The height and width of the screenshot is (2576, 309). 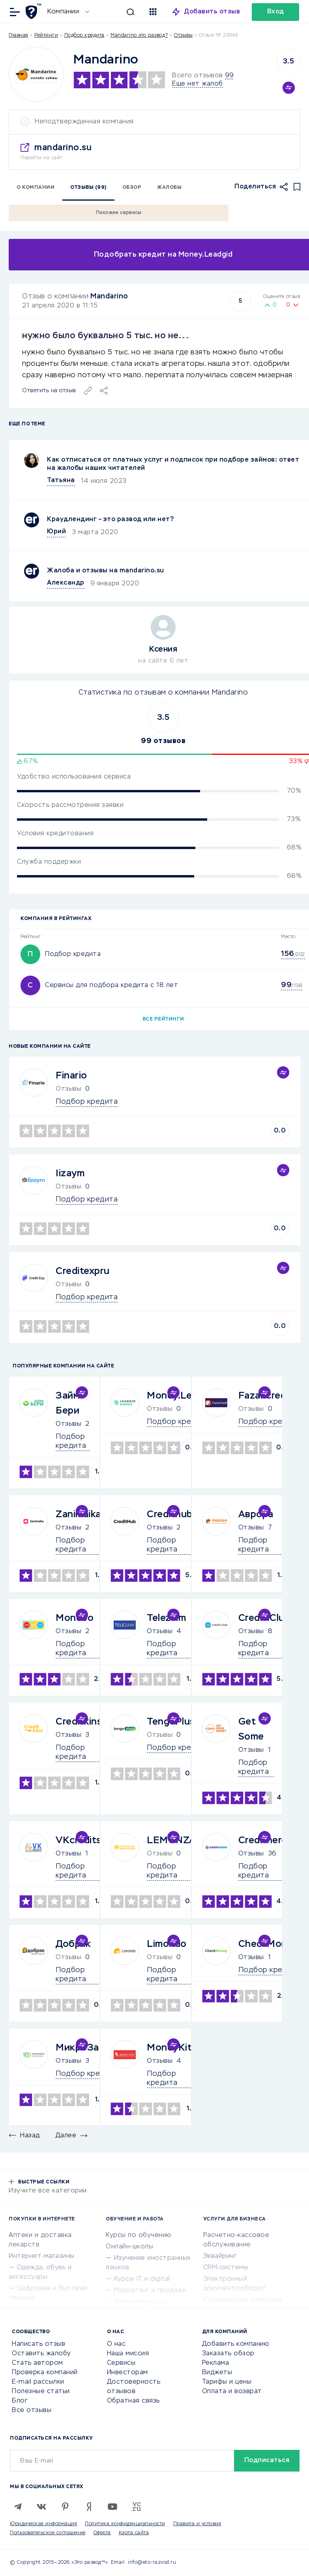 What do you see at coordinates (150, 2290) in the screenshot?
I see `Маркетинг и продажи` at bounding box center [150, 2290].